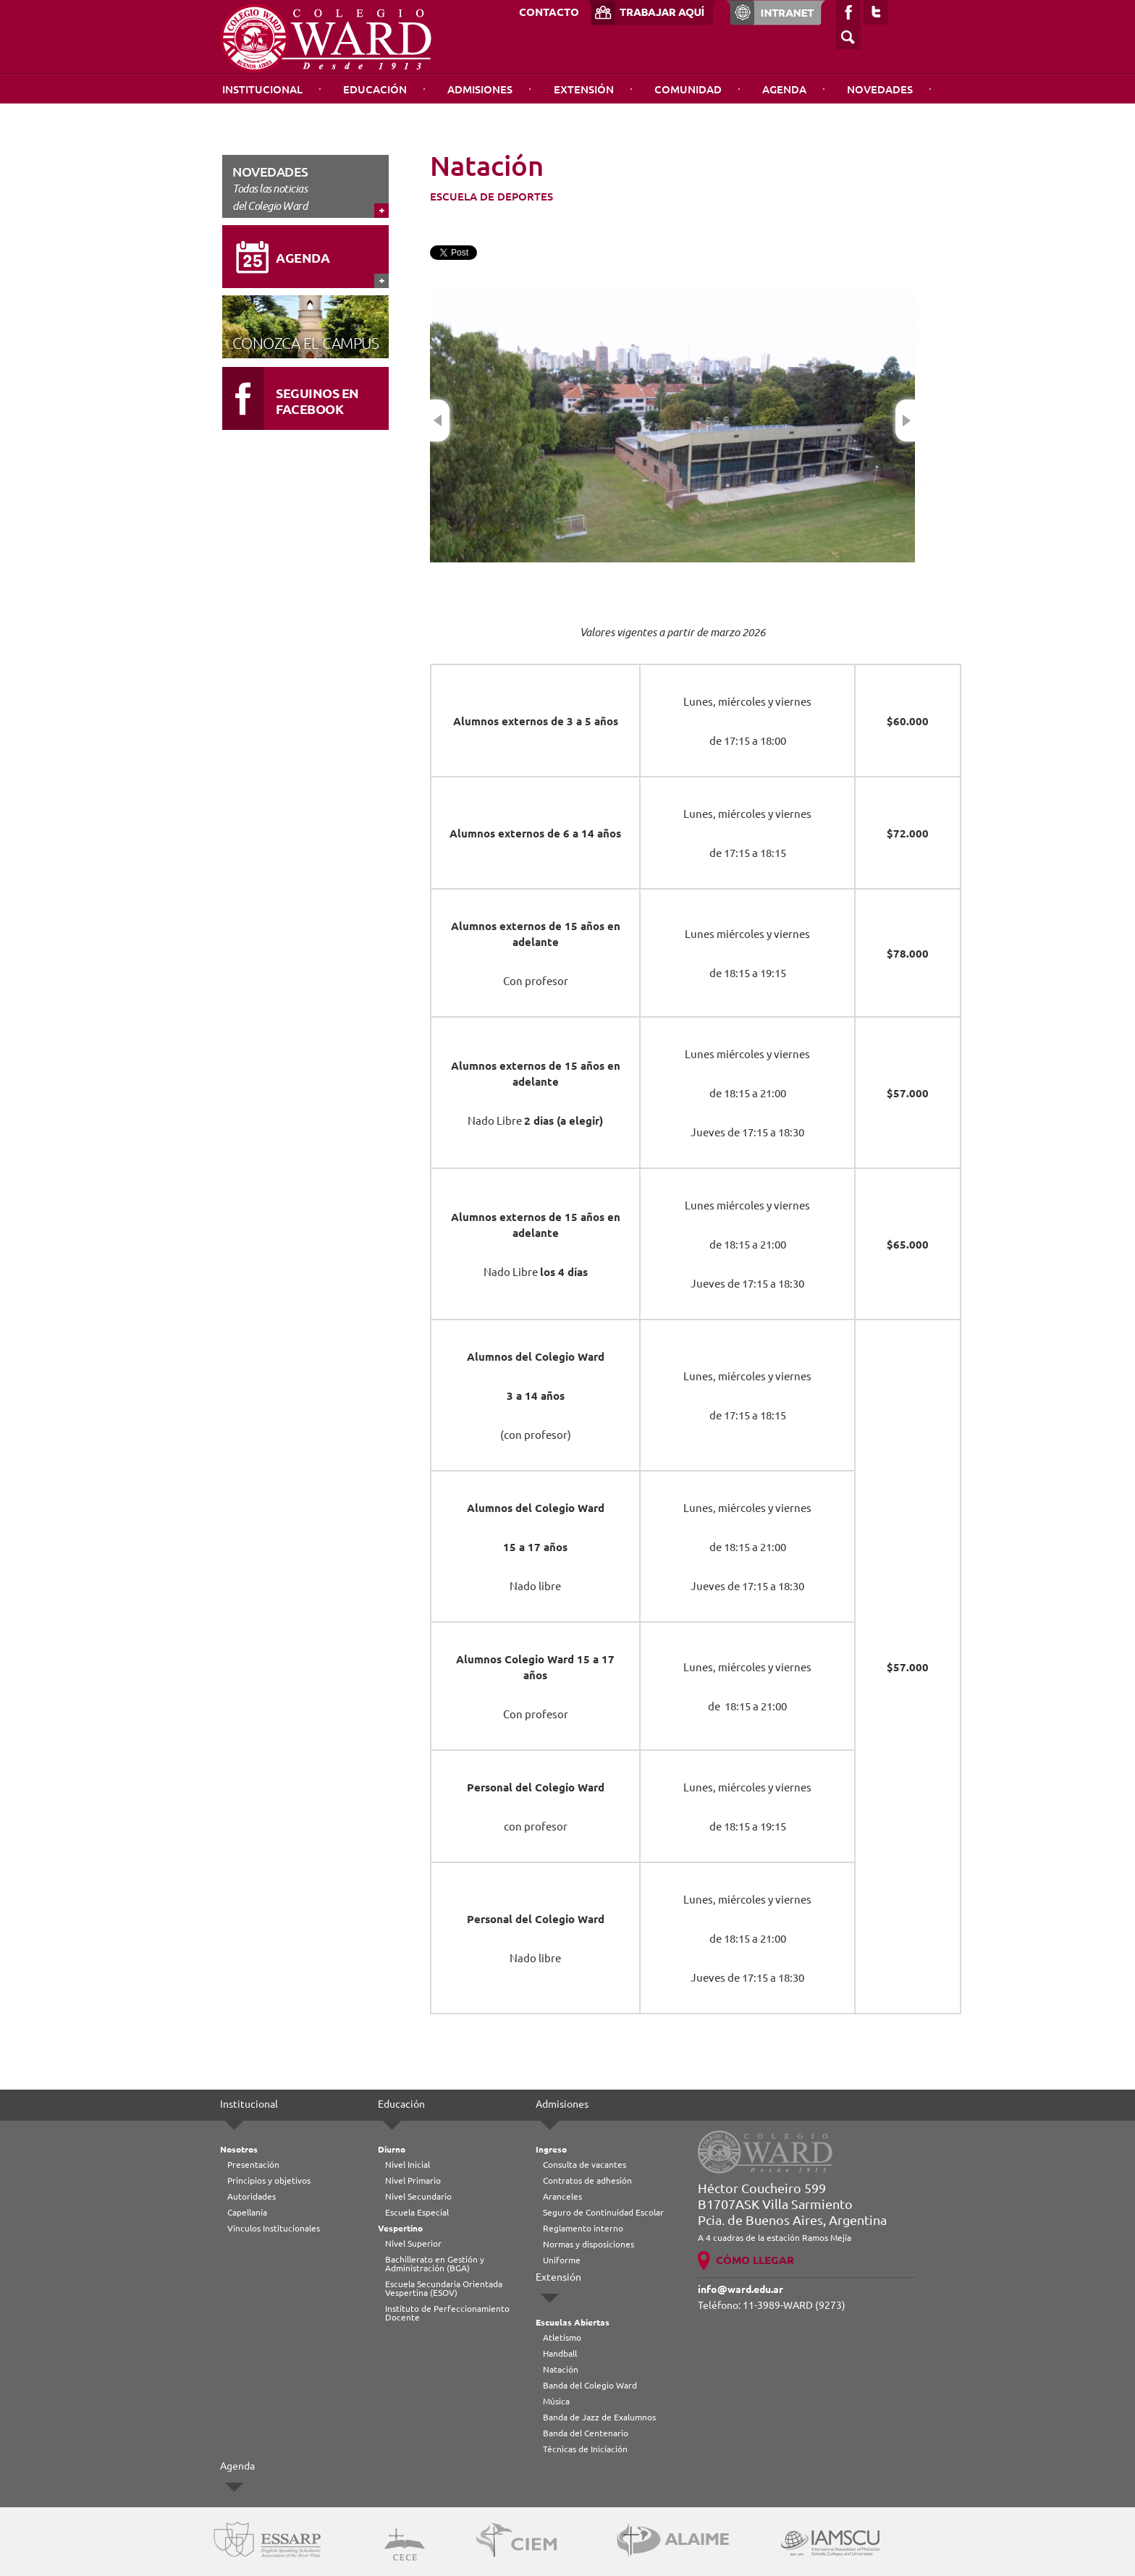  I want to click on Next, so click(905, 421).